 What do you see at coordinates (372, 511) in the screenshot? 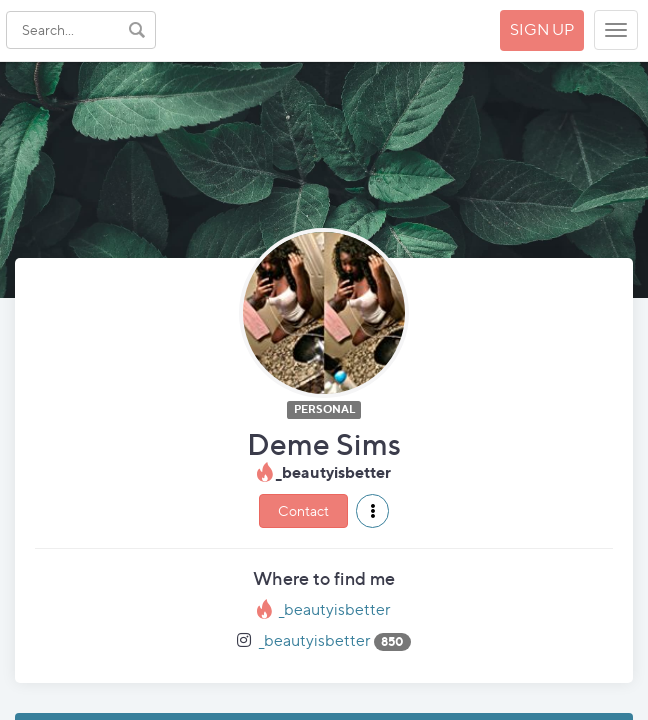
I see `[button]` at bounding box center [372, 511].